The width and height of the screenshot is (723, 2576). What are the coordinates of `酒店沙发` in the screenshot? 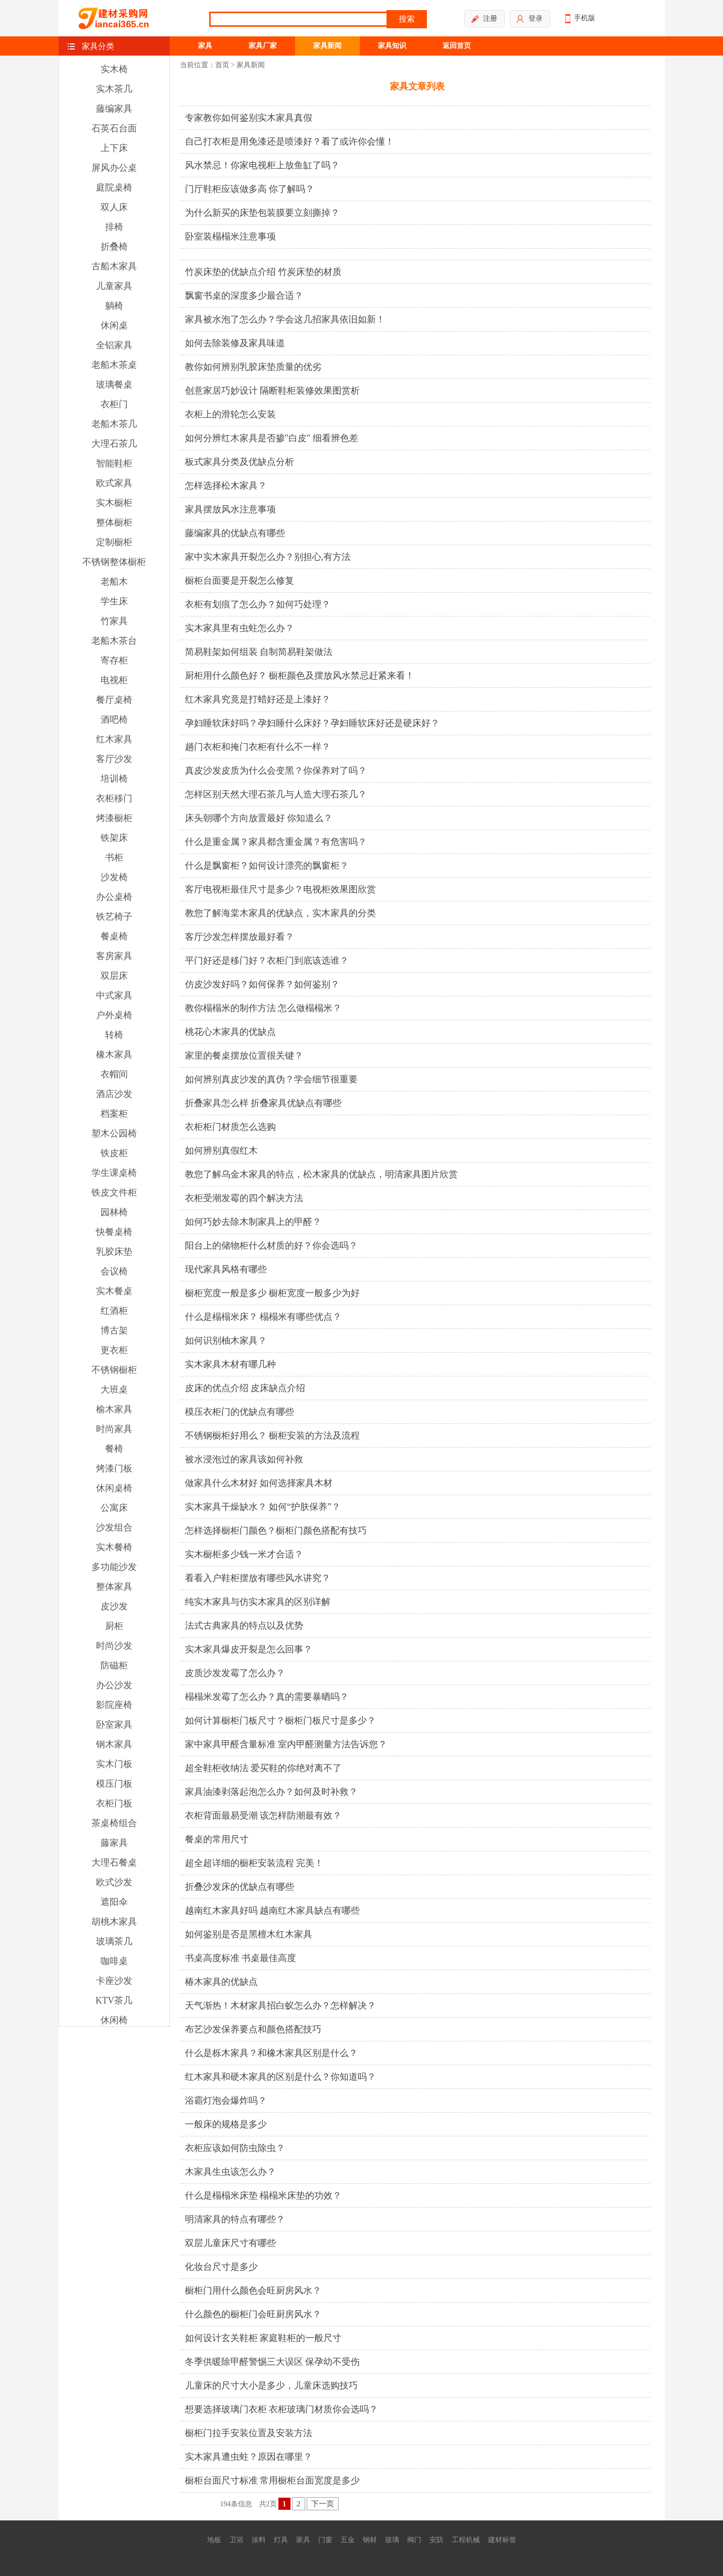 It's located at (114, 1094).